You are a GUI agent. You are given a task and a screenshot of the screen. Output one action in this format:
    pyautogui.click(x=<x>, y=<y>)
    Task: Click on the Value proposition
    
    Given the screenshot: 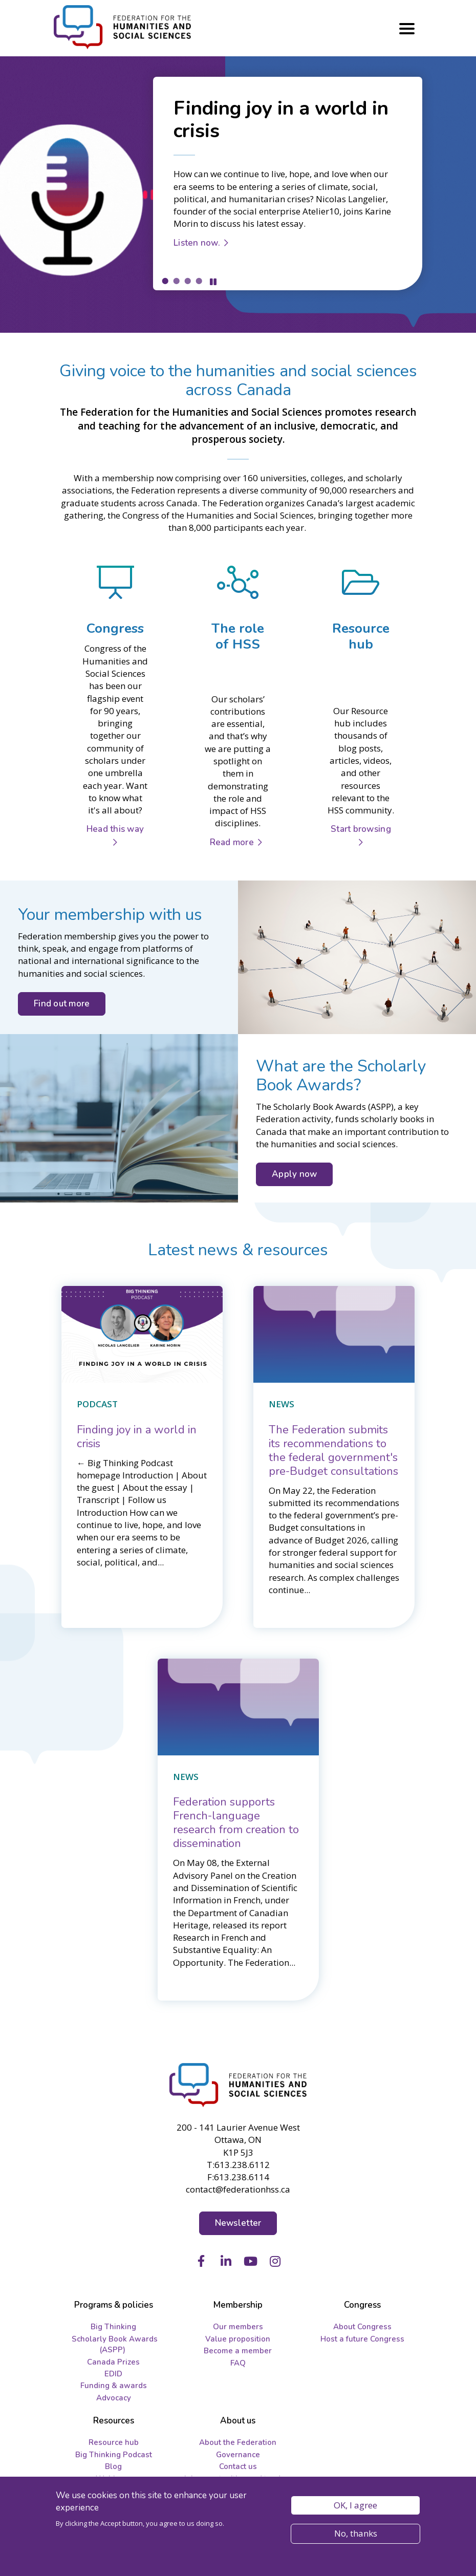 What is the action you would take?
    pyautogui.click(x=237, y=2339)
    